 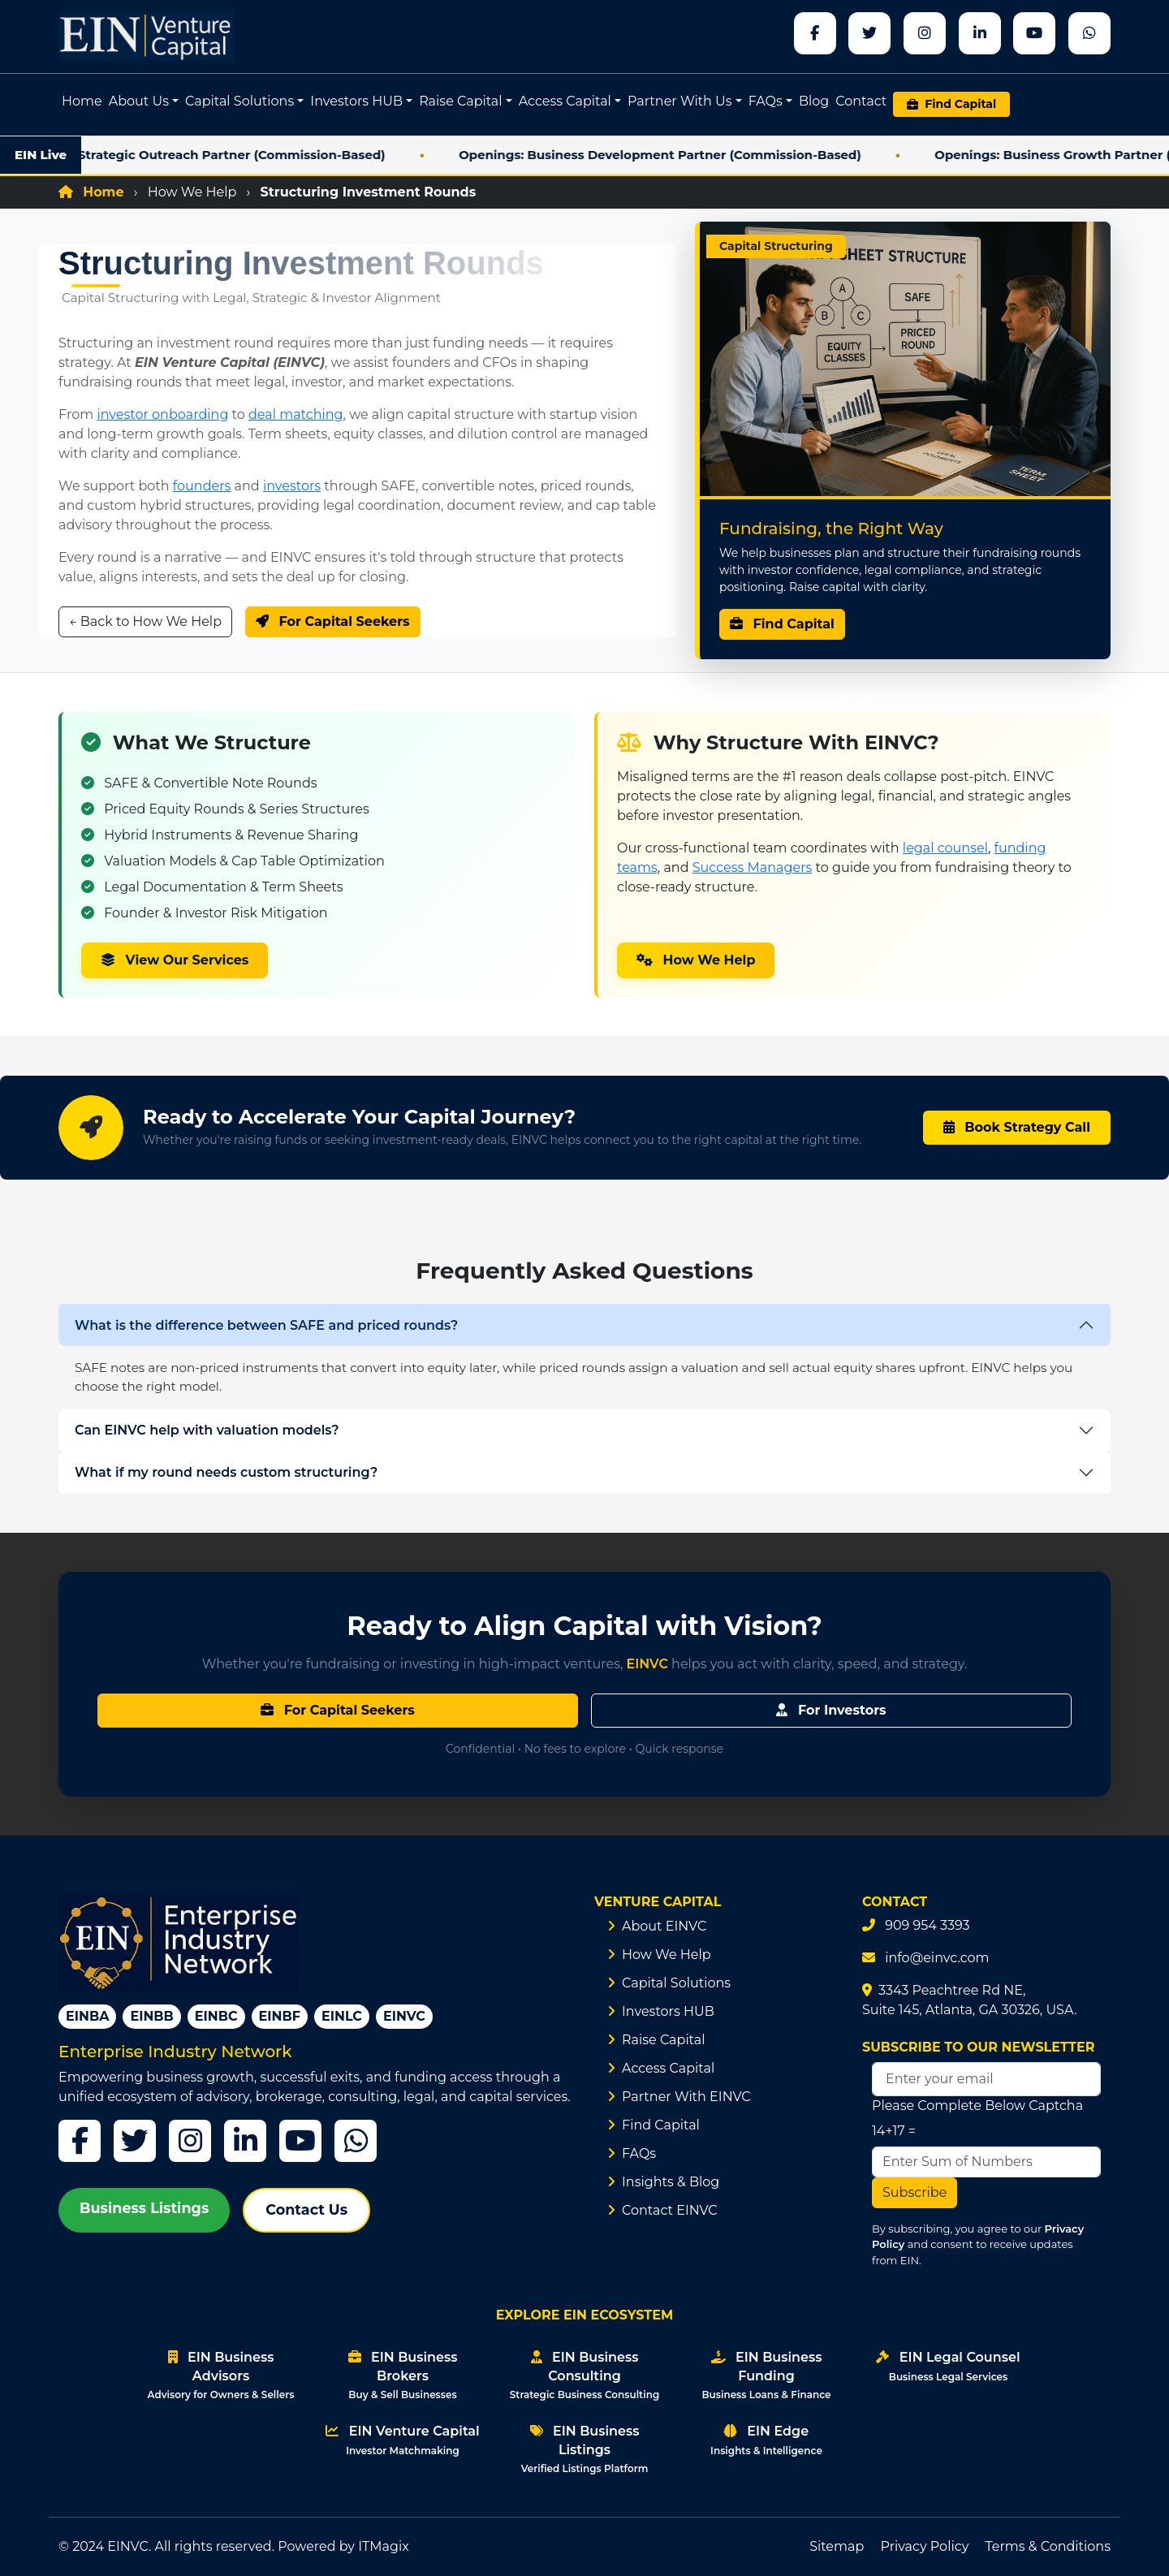 What do you see at coordinates (831, 1710) in the screenshot?
I see `For Investors [Explore investor onboarding, filters, and curated deal flow]` at bounding box center [831, 1710].